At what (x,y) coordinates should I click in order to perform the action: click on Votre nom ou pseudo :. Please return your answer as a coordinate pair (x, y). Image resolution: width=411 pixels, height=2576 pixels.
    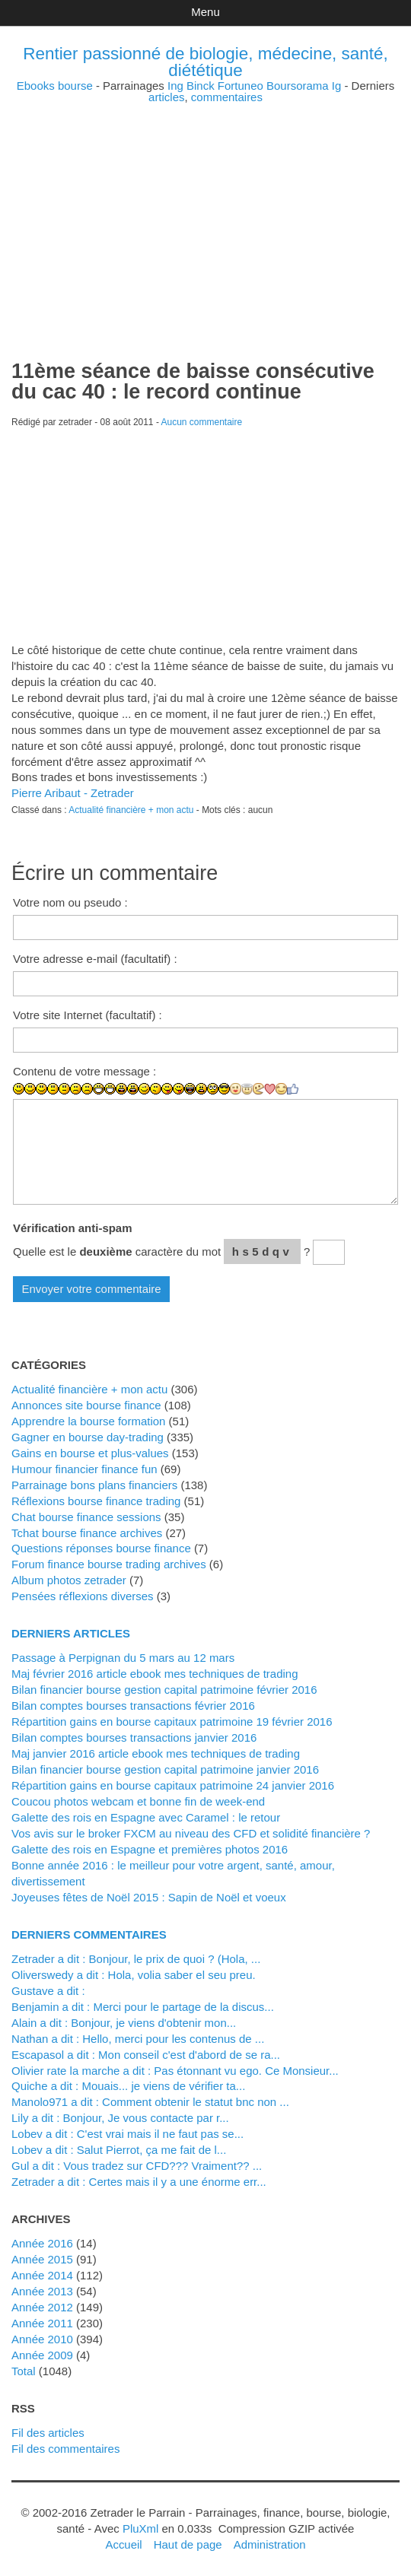
    Looking at the image, I should click on (70, 902).